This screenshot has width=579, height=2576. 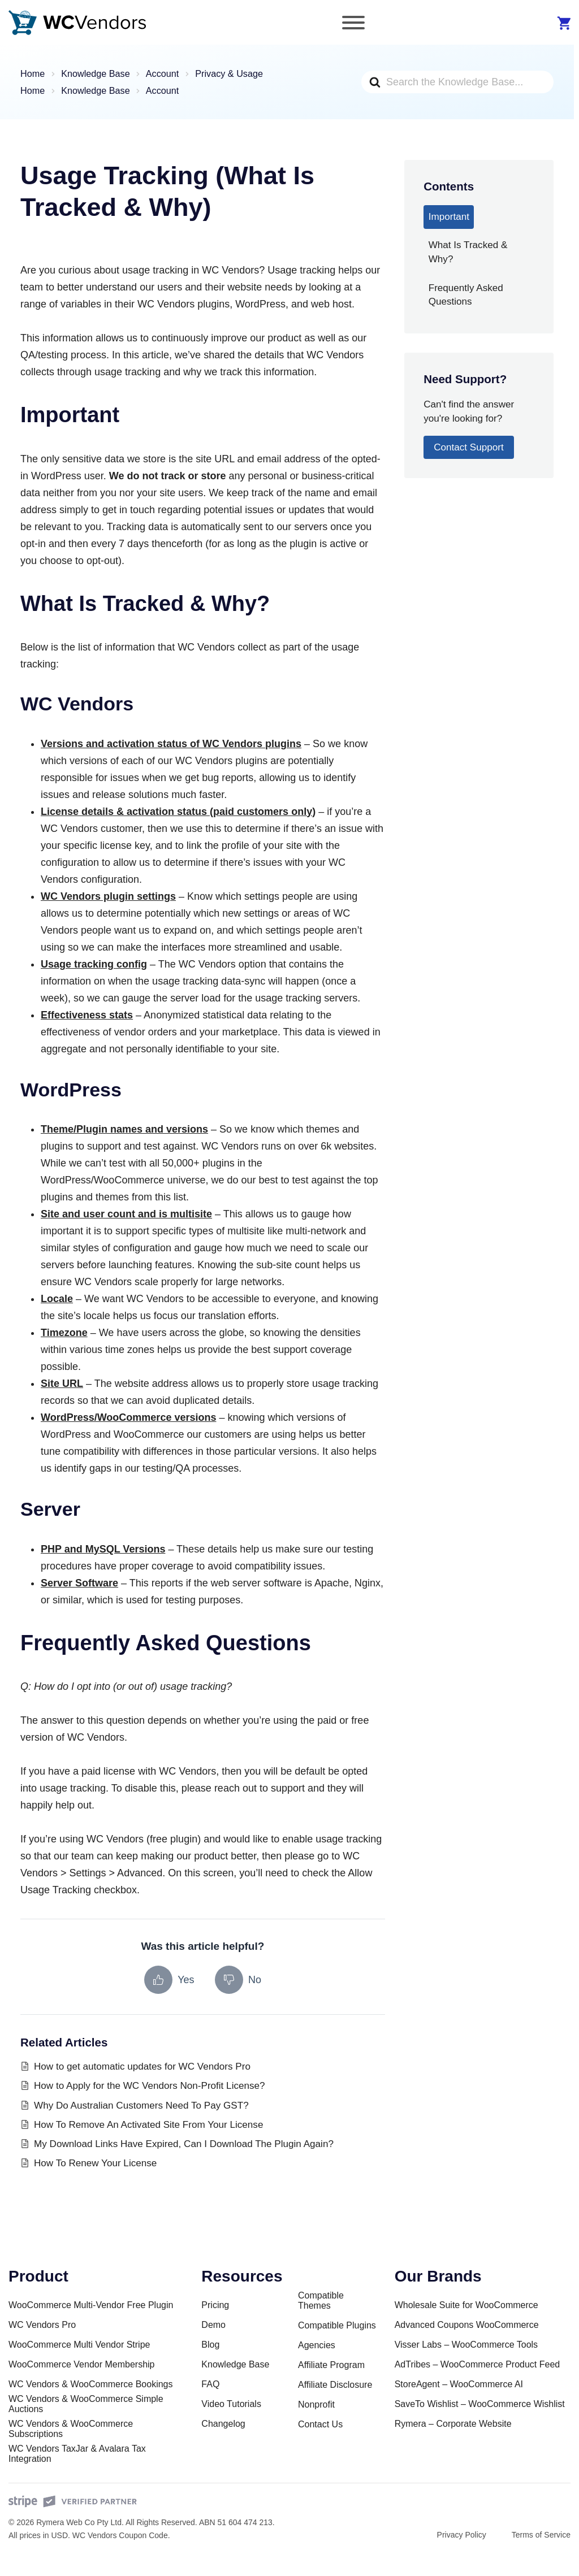 I want to click on Advanced Coupons WooCommerce, so click(x=467, y=2325).